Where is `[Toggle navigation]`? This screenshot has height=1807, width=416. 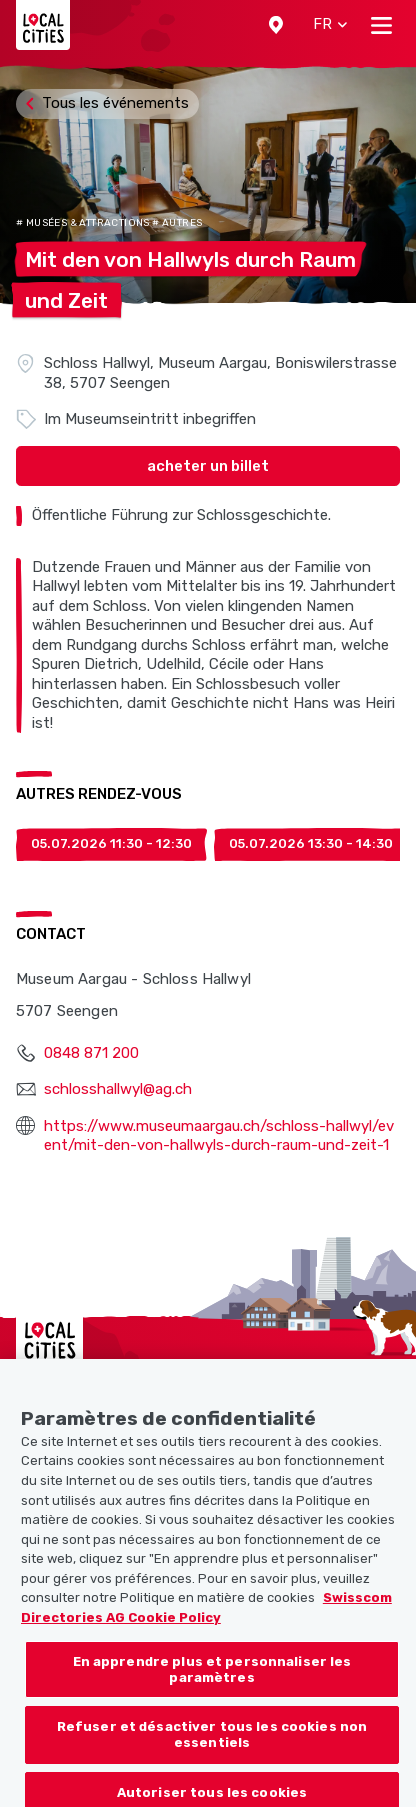 [Toggle navigation] is located at coordinates (381, 25).